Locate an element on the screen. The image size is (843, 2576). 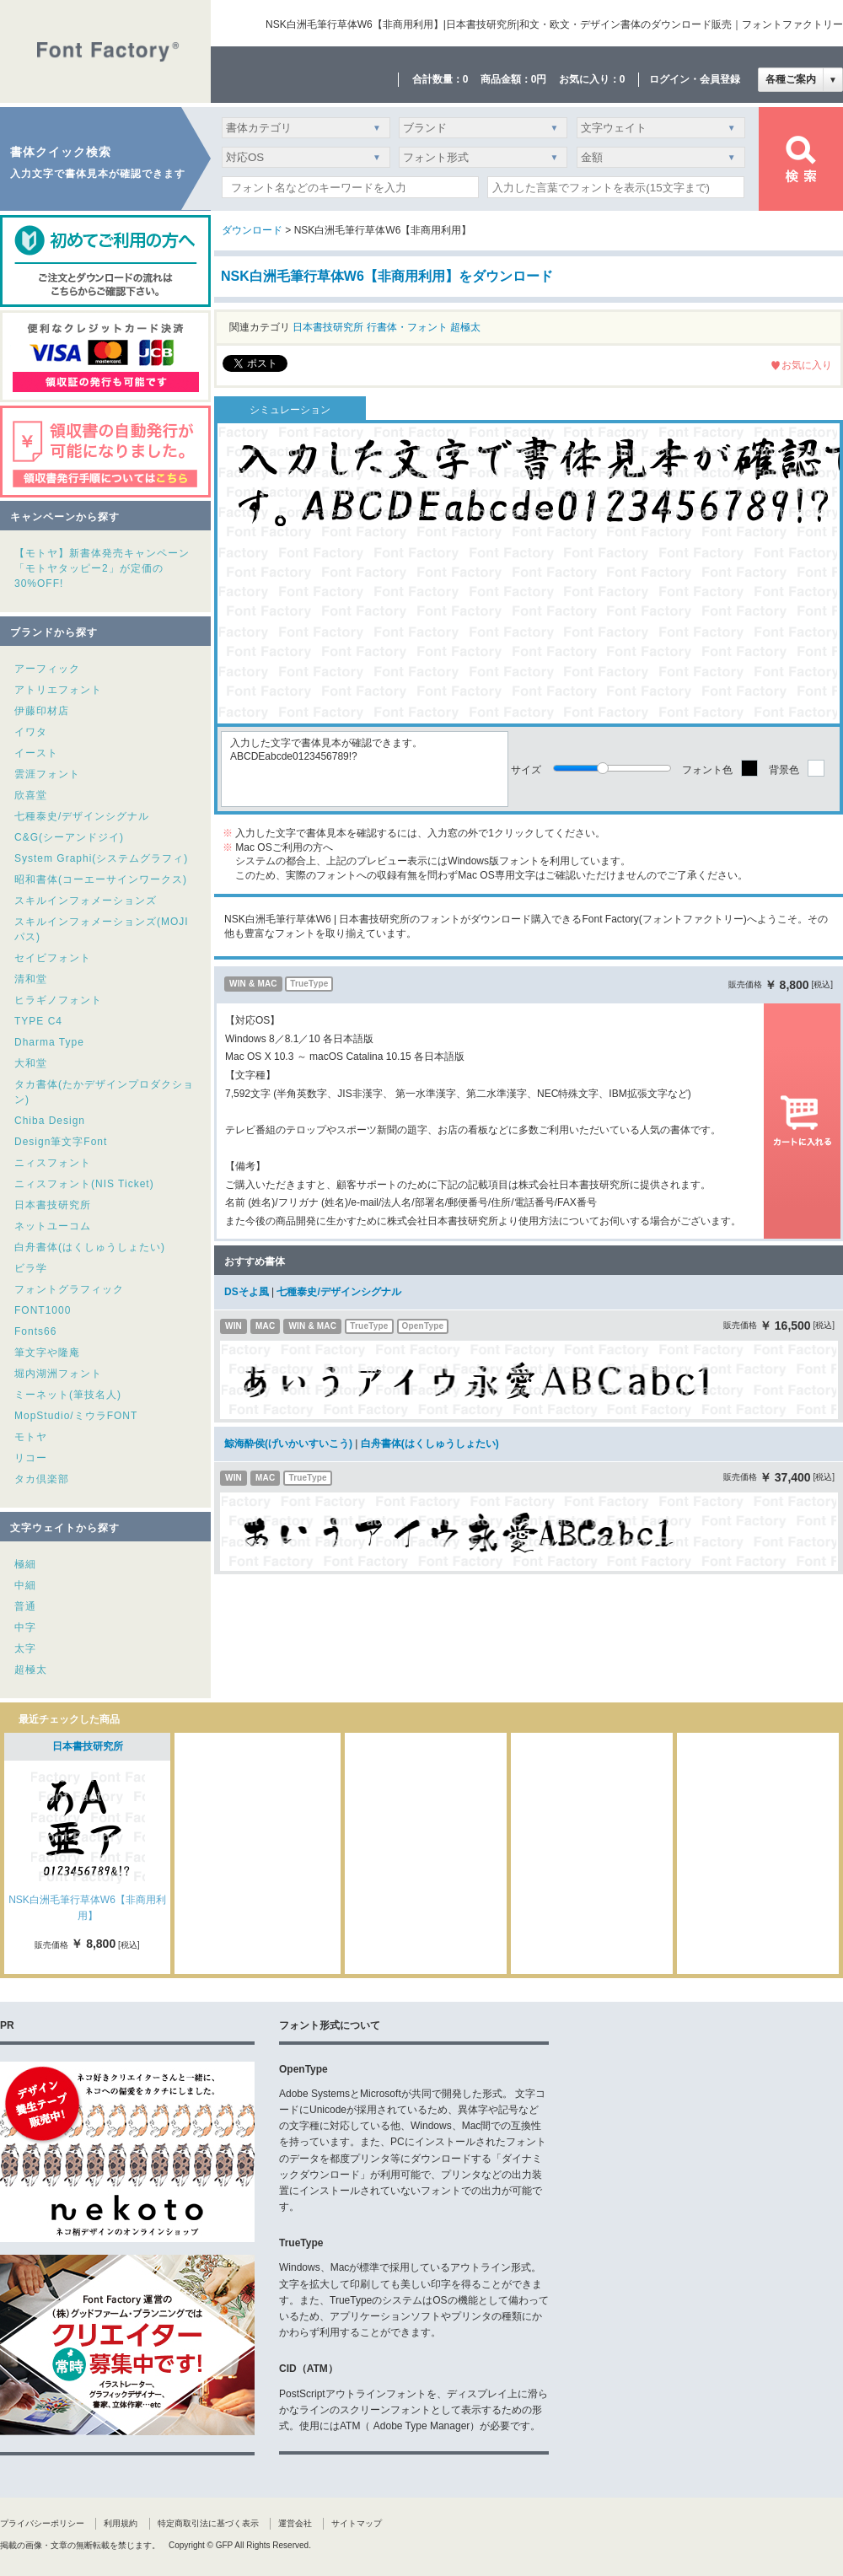
入力した文字で書体見本が確認できます。ABCDEabcde0123456789!? is located at coordinates (364, 769).